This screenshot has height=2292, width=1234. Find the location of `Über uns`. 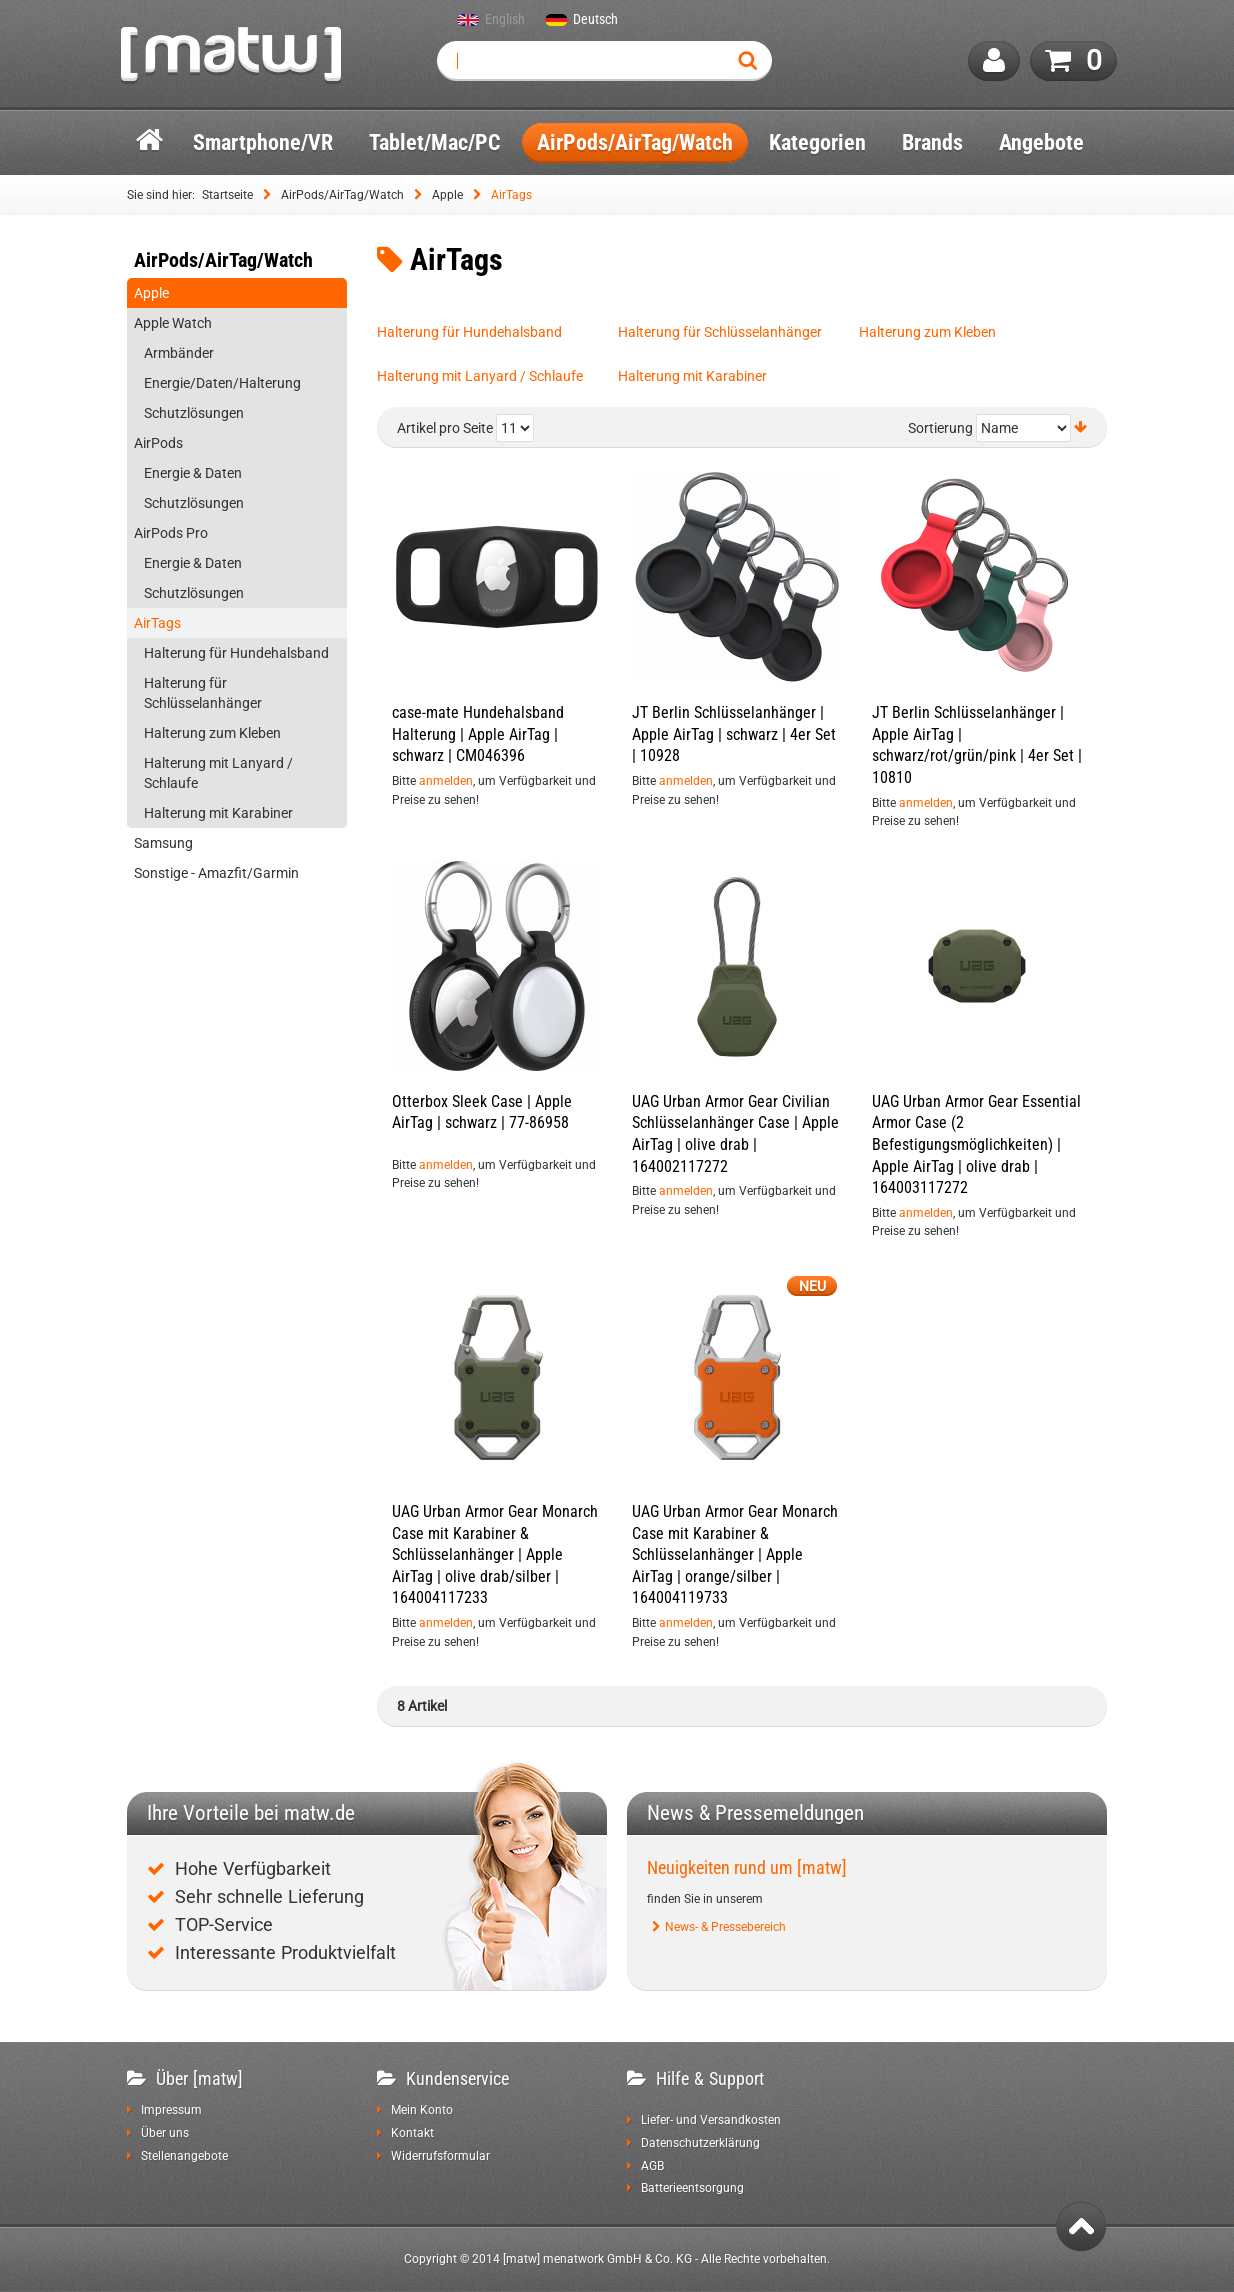

Über uns is located at coordinates (165, 2133).